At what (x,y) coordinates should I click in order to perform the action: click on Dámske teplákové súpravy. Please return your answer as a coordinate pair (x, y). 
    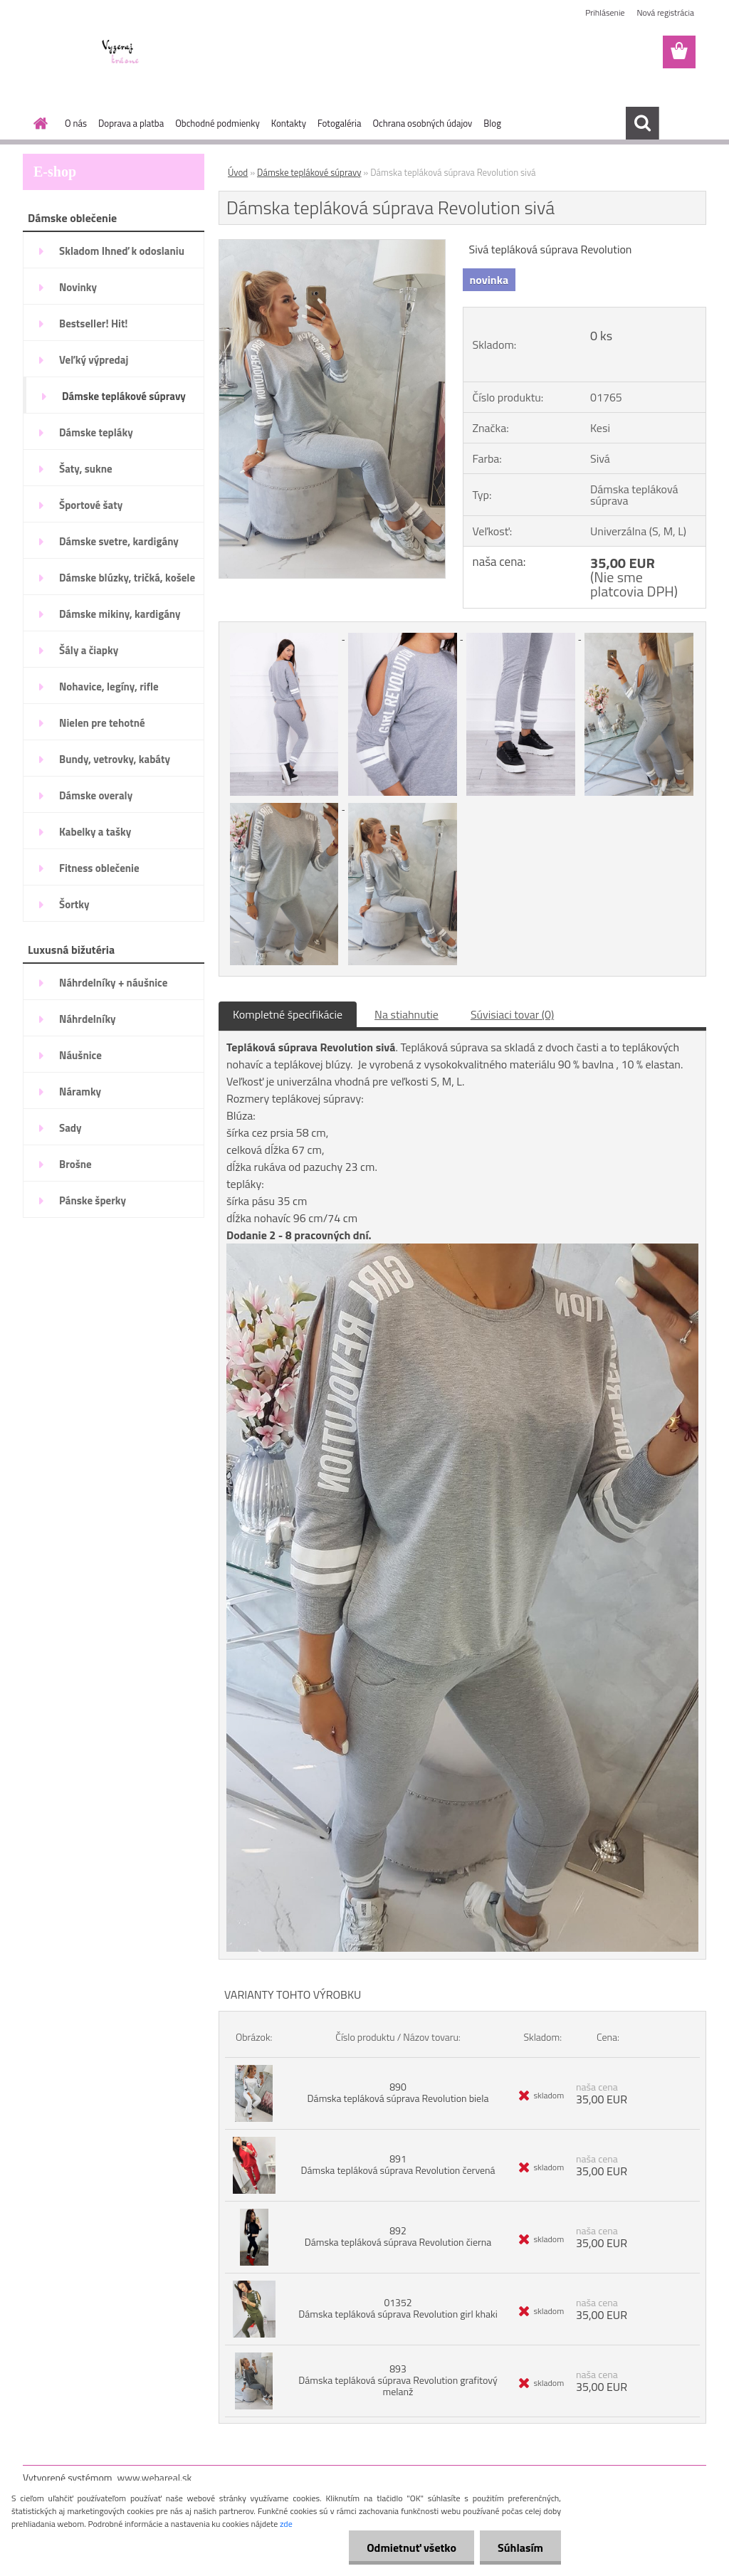
    Looking at the image, I should click on (309, 172).